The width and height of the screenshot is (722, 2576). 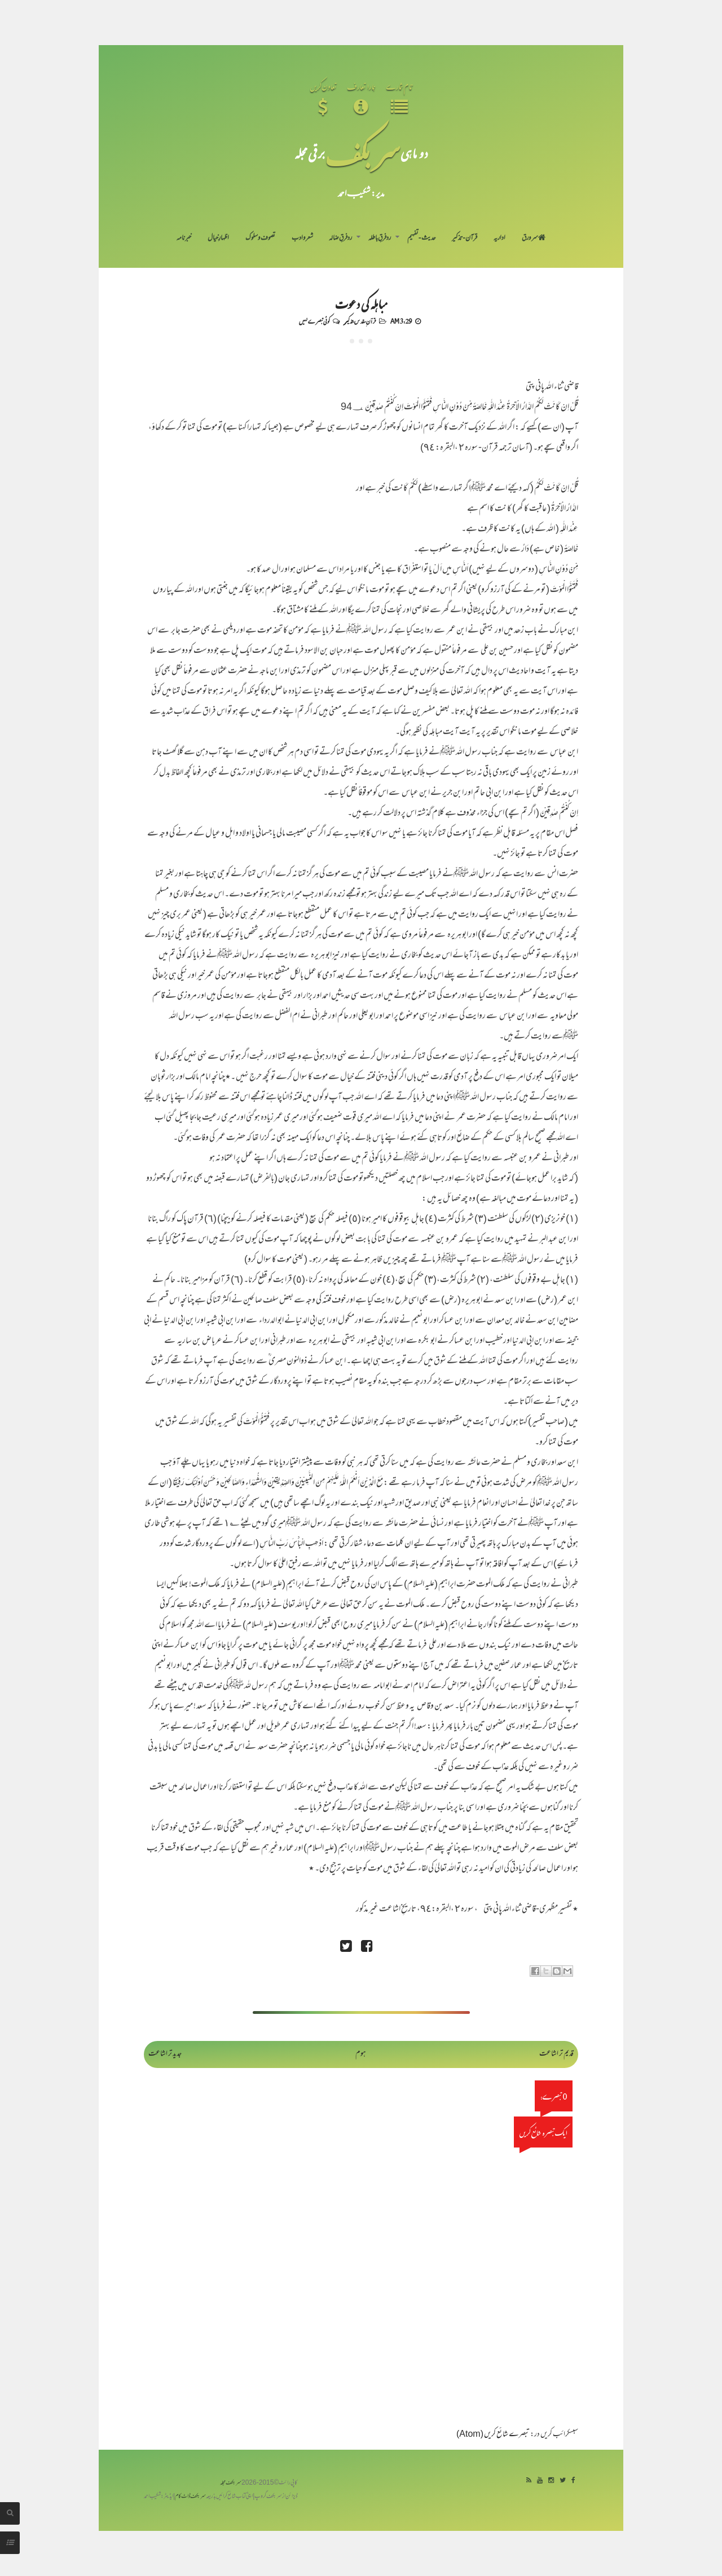 I want to click on جدید تر اشاعت, so click(x=165, y=2054).